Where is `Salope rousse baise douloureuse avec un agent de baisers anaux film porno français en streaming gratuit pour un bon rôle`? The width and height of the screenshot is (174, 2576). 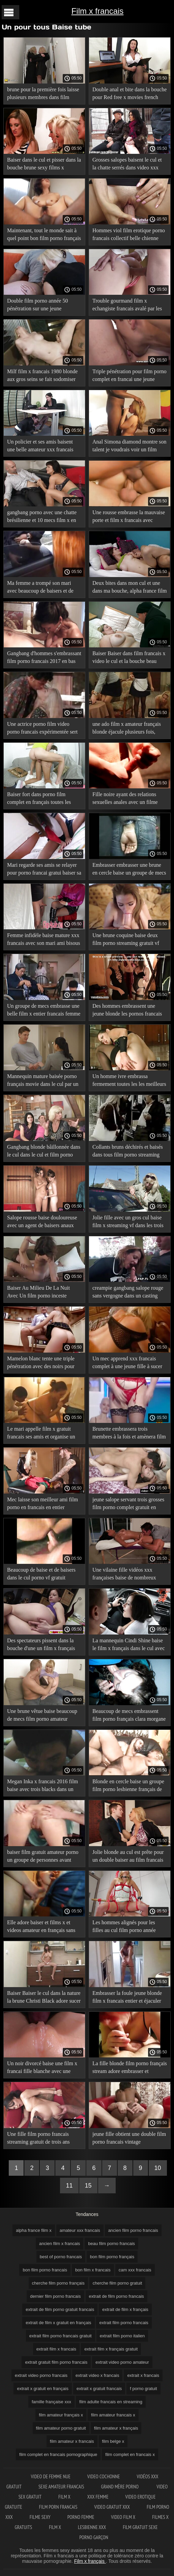
Salope rousse baise douloureuse avec un agent de baisers anaux film porno français en streaming gratuit pour un bon rôle is located at coordinates (42, 1223).